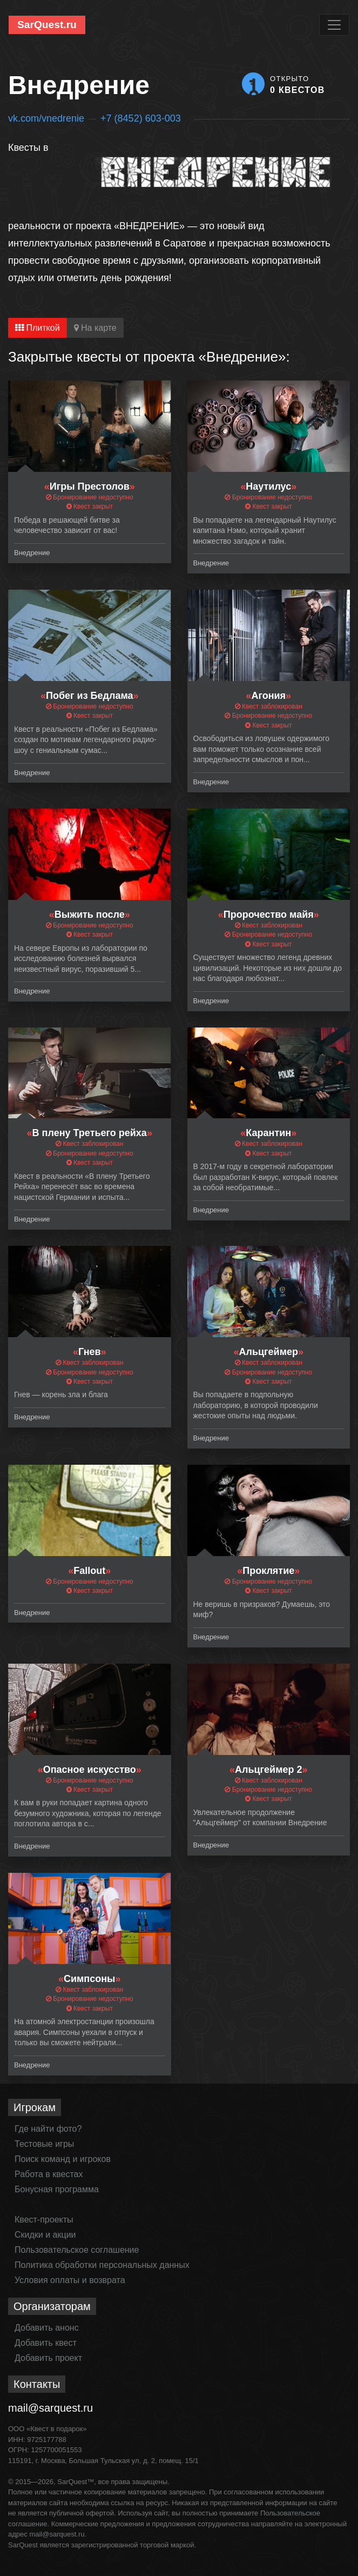 This screenshot has height=2576, width=358. What do you see at coordinates (45, 2234) in the screenshot?
I see `Скидки и акции` at bounding box center [45, 2234].